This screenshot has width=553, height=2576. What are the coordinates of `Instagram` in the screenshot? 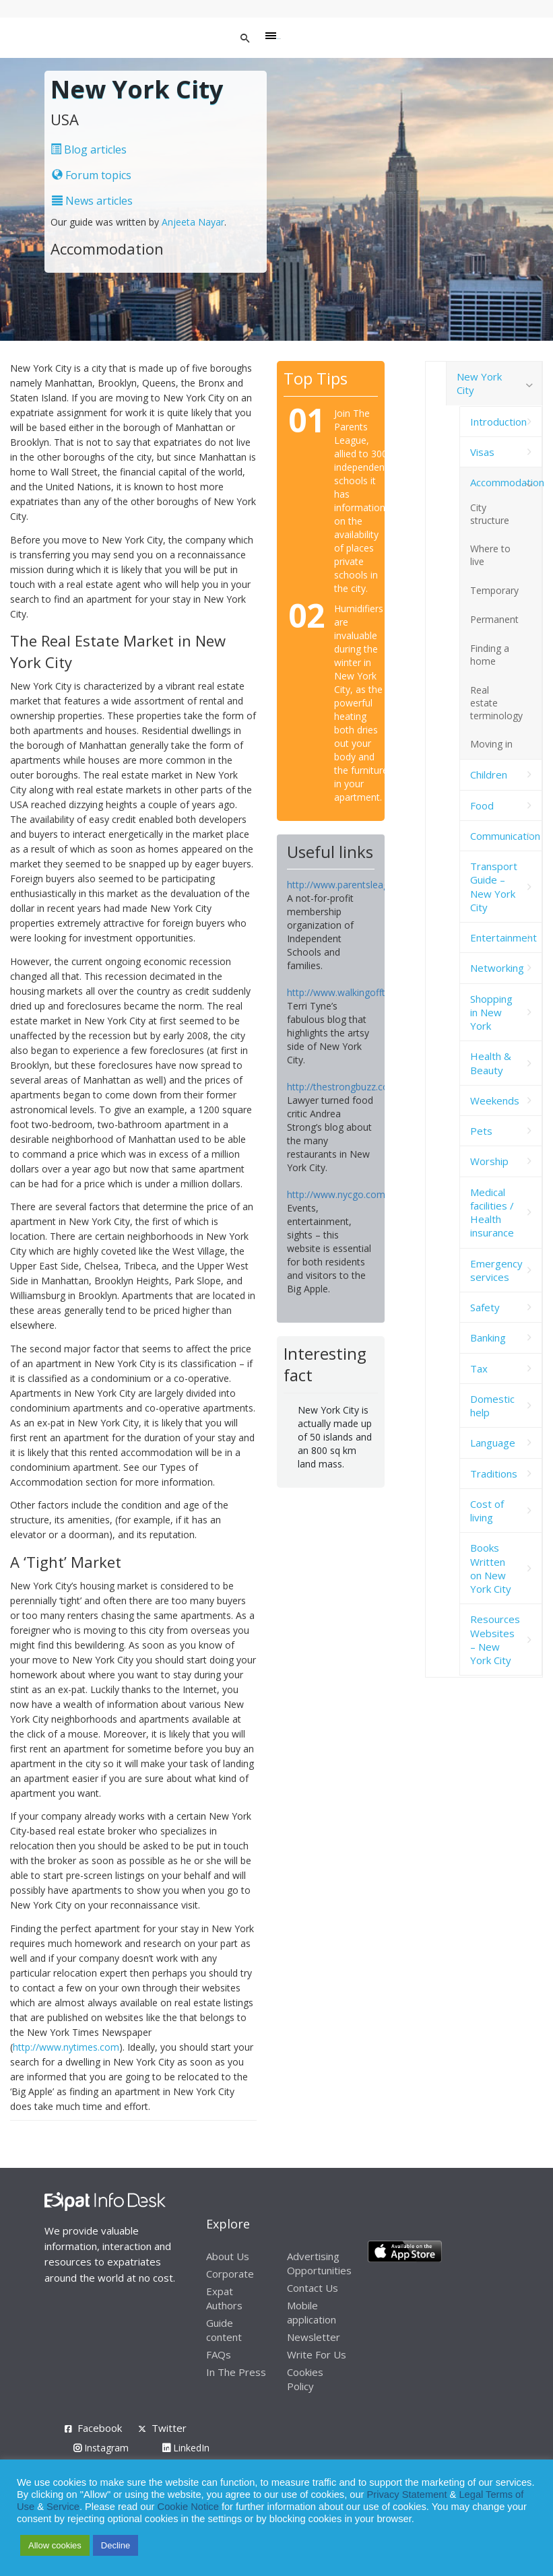 It's located at (101, 2447).